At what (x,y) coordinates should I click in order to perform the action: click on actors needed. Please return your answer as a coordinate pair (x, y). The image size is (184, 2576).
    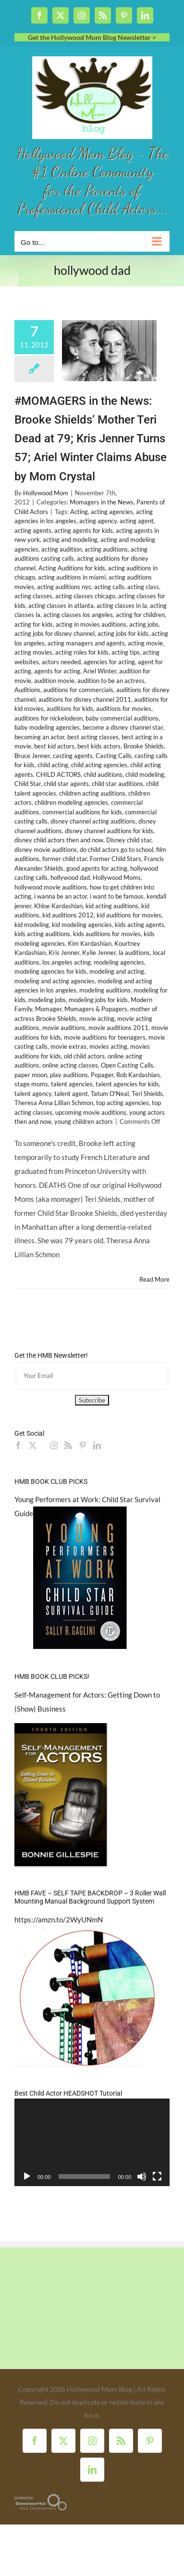
    Looking at the image, I should click on (61, 662).